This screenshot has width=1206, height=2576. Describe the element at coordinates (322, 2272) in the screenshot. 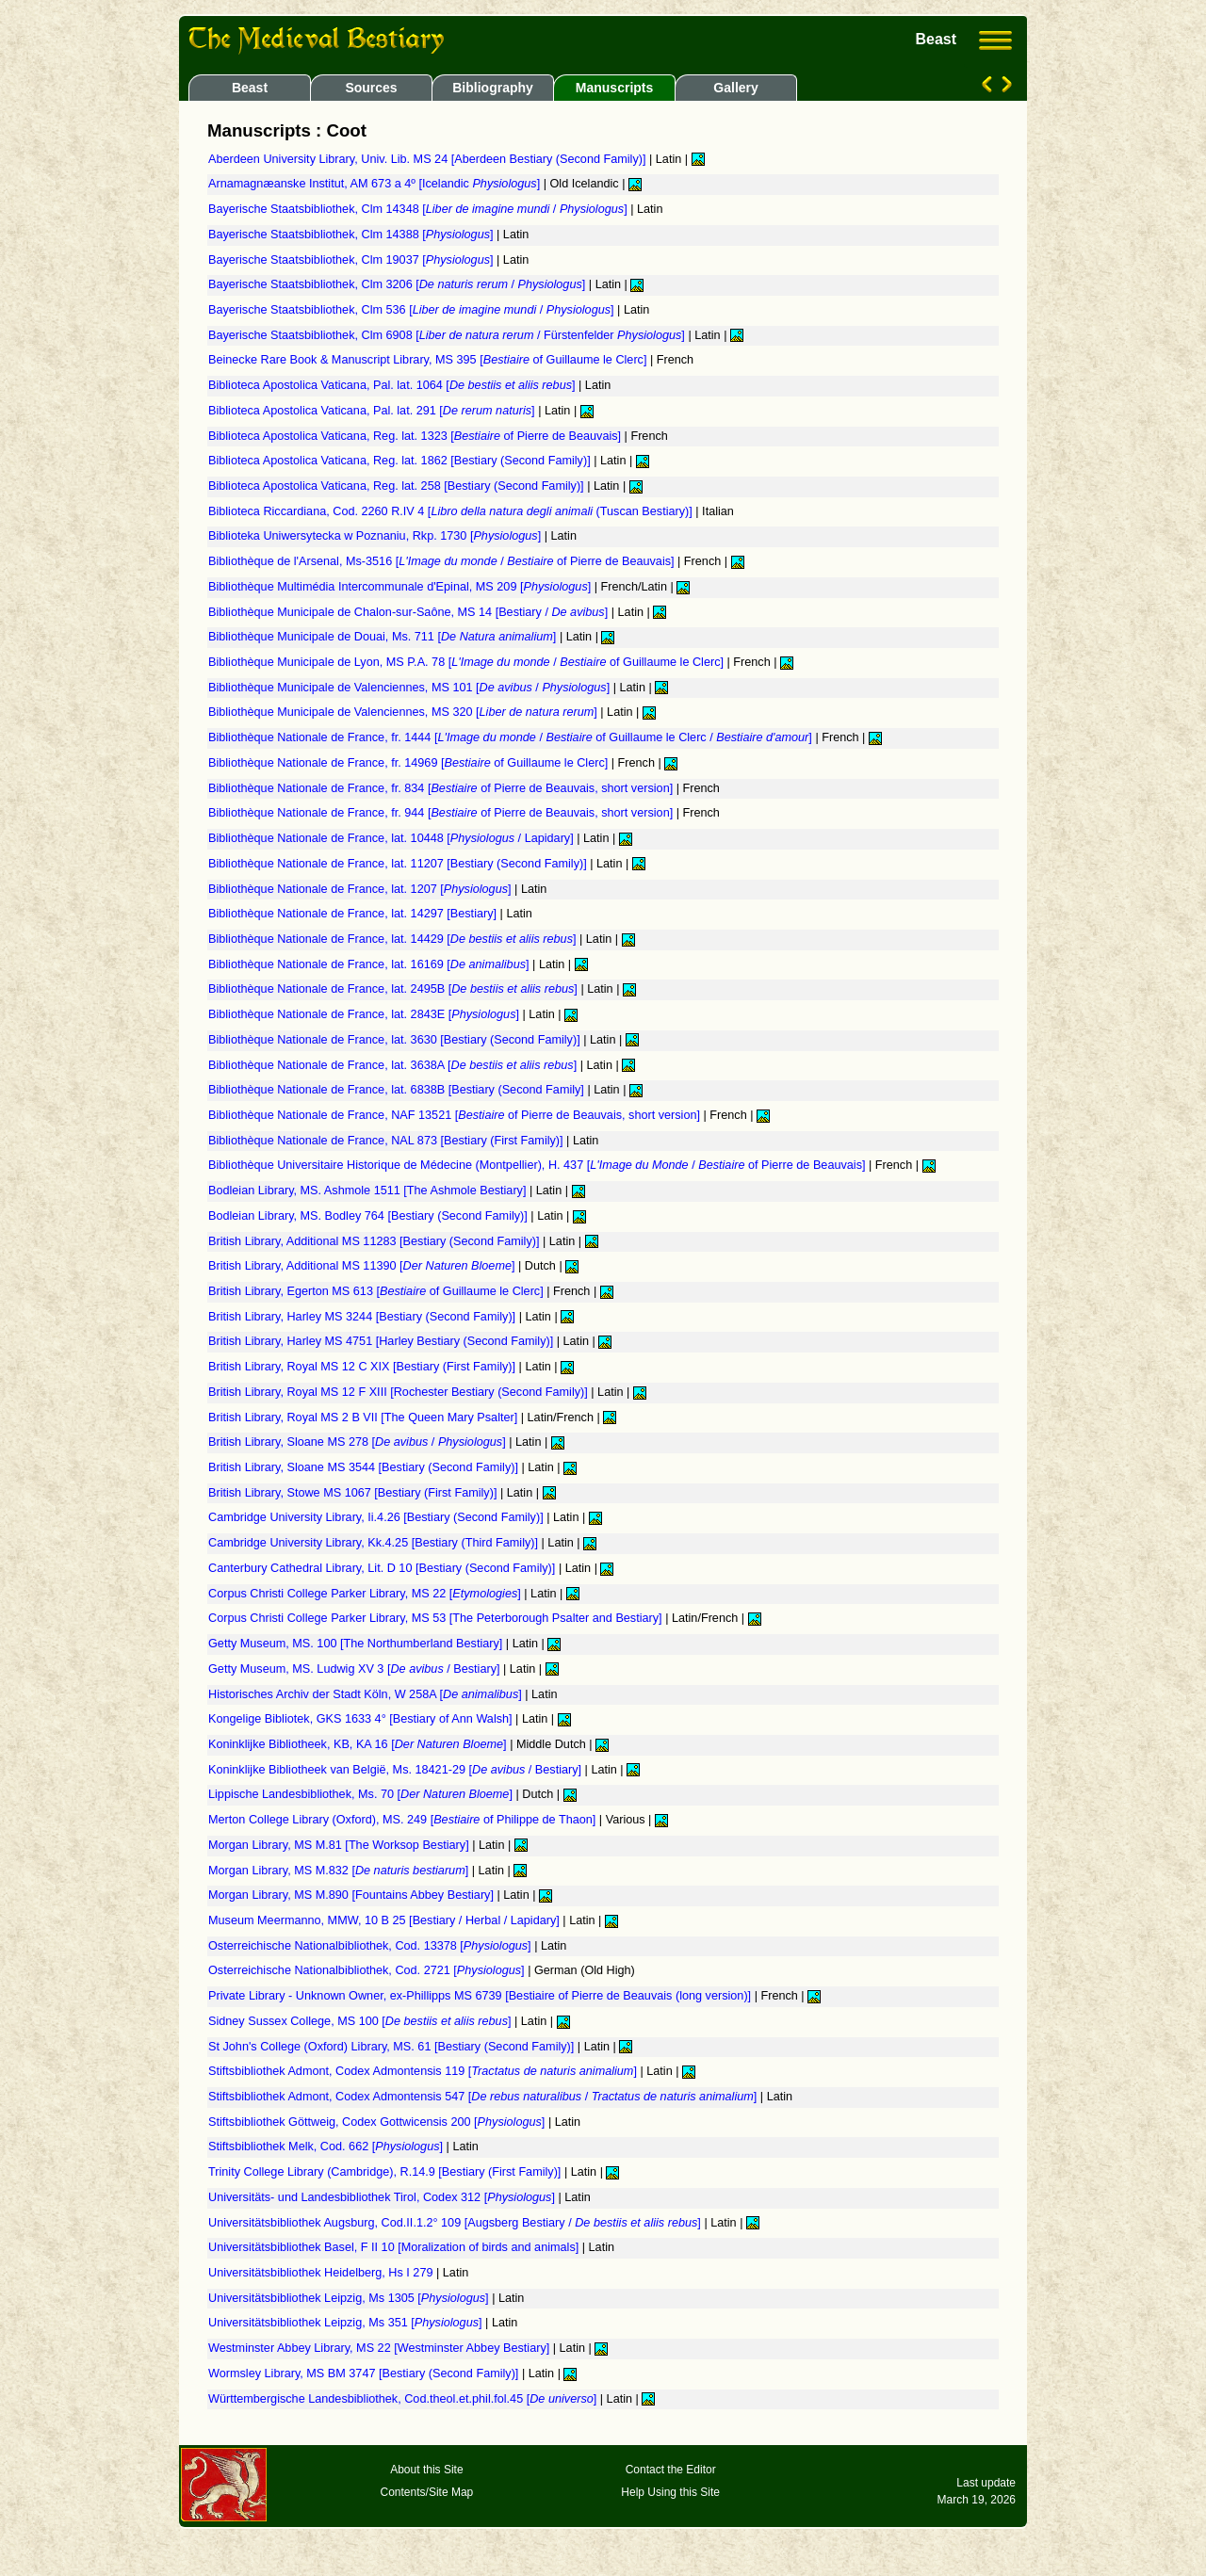

I see `Universitätsbibliothek Heidelberg, Hs I 279` at that location.